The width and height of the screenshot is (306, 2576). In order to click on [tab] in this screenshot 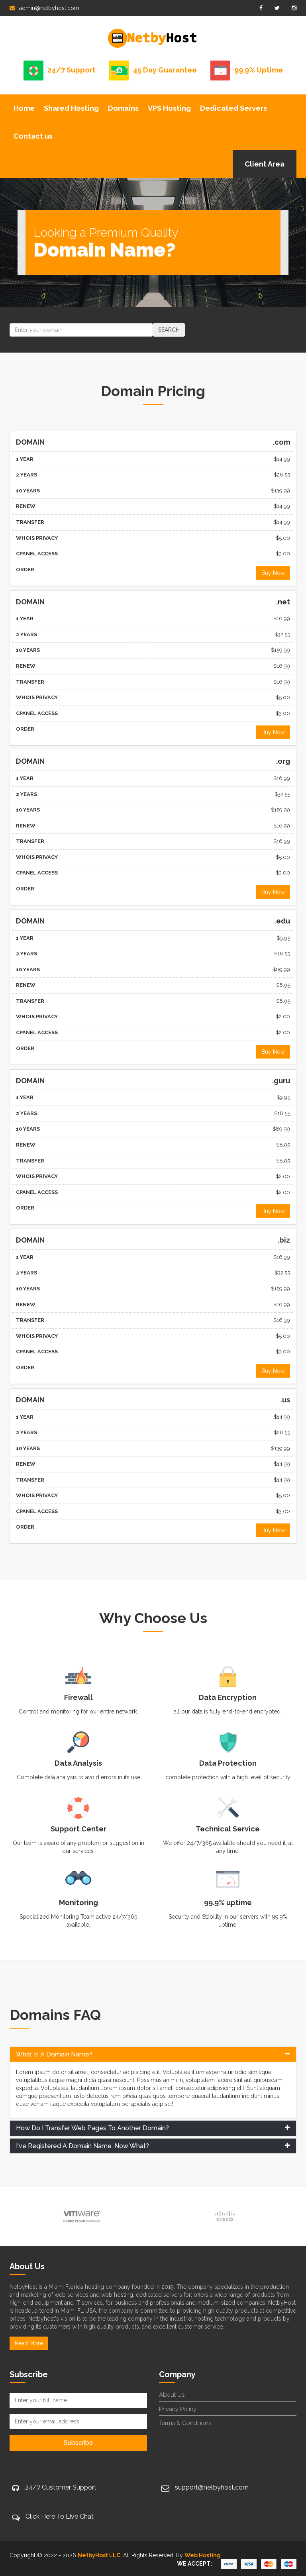, I will do `click(153, 2054)`.